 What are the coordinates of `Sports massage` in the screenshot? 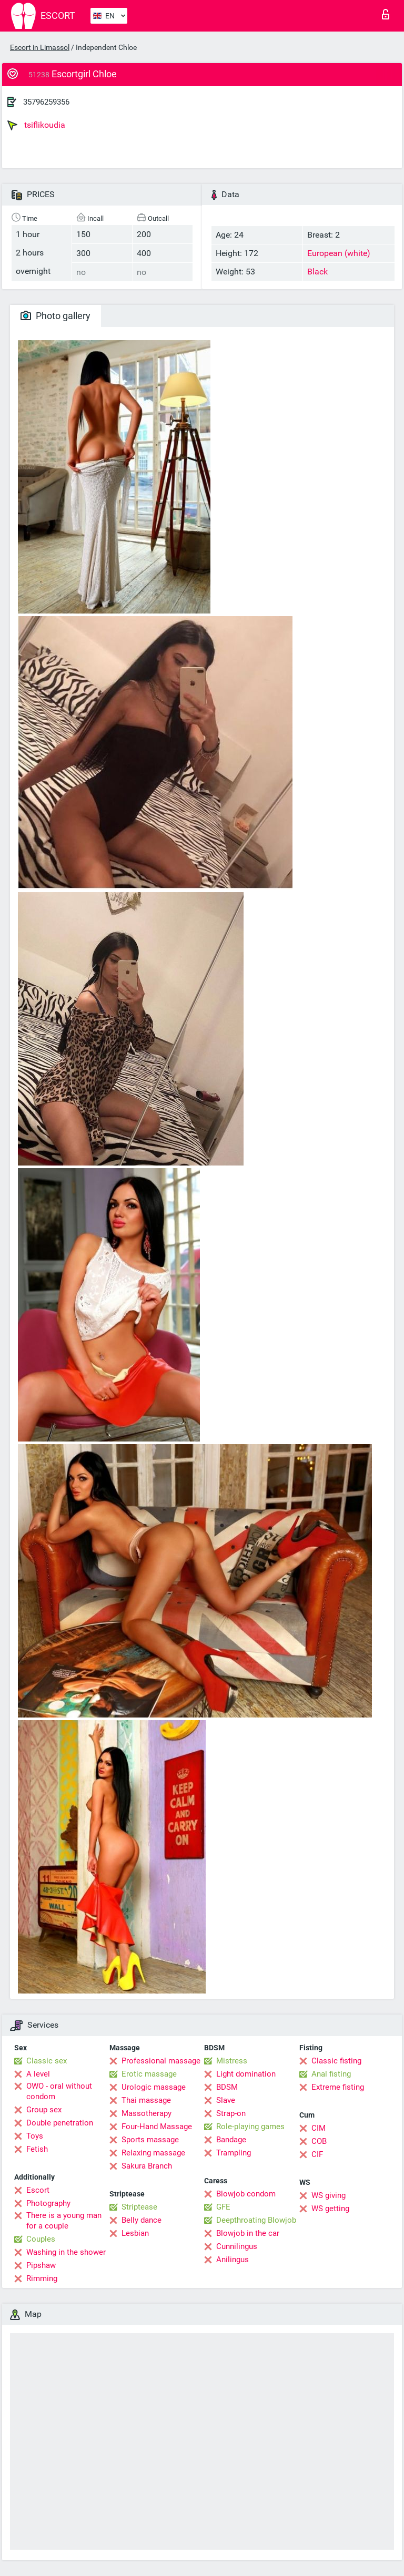 It's located at (150, 2139).